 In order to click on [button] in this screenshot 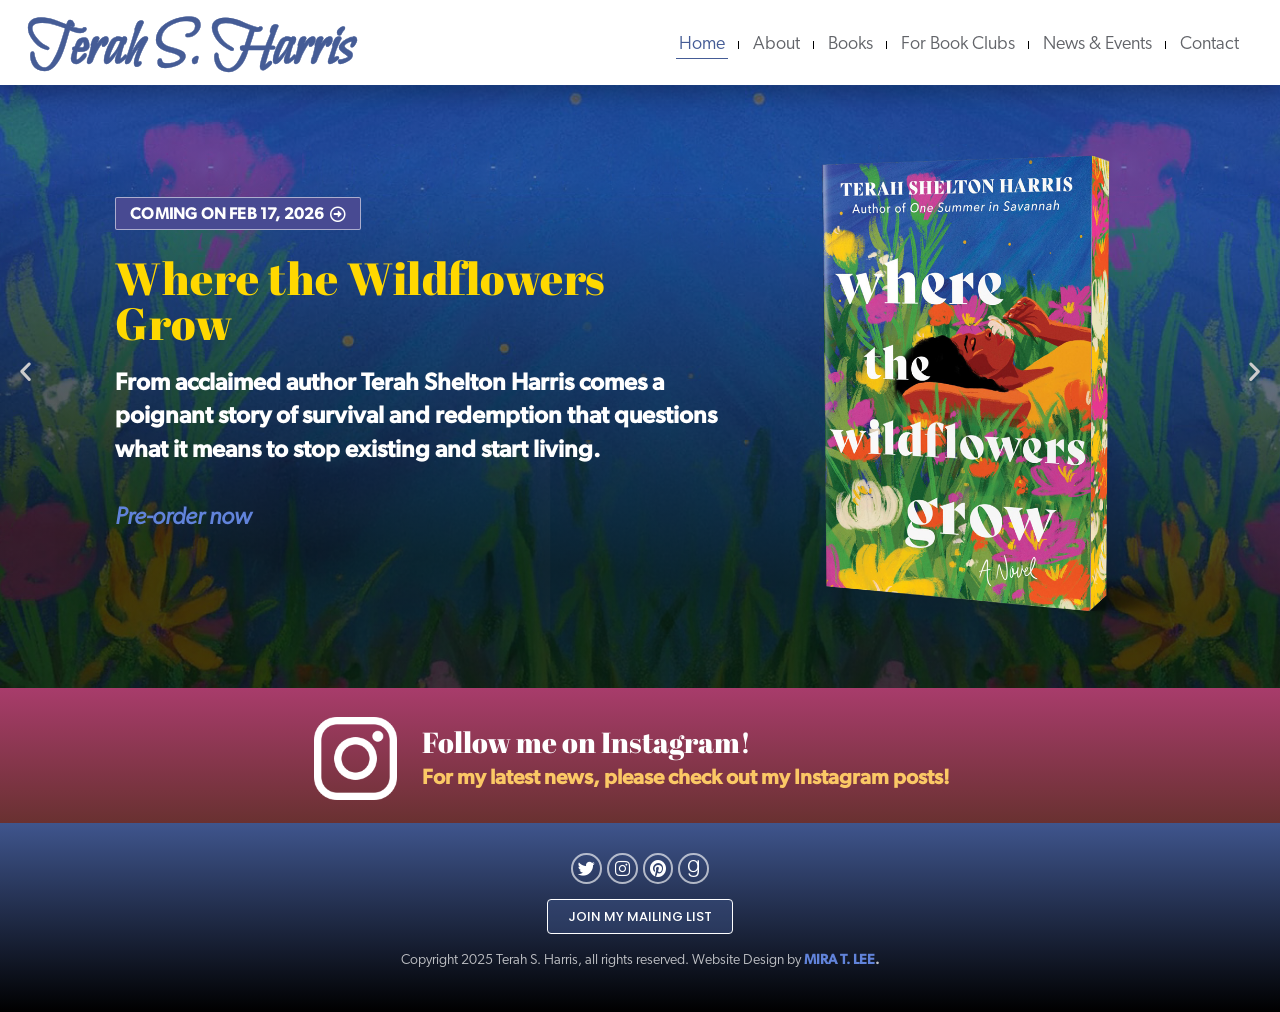, I will do `click(25, 371)`.